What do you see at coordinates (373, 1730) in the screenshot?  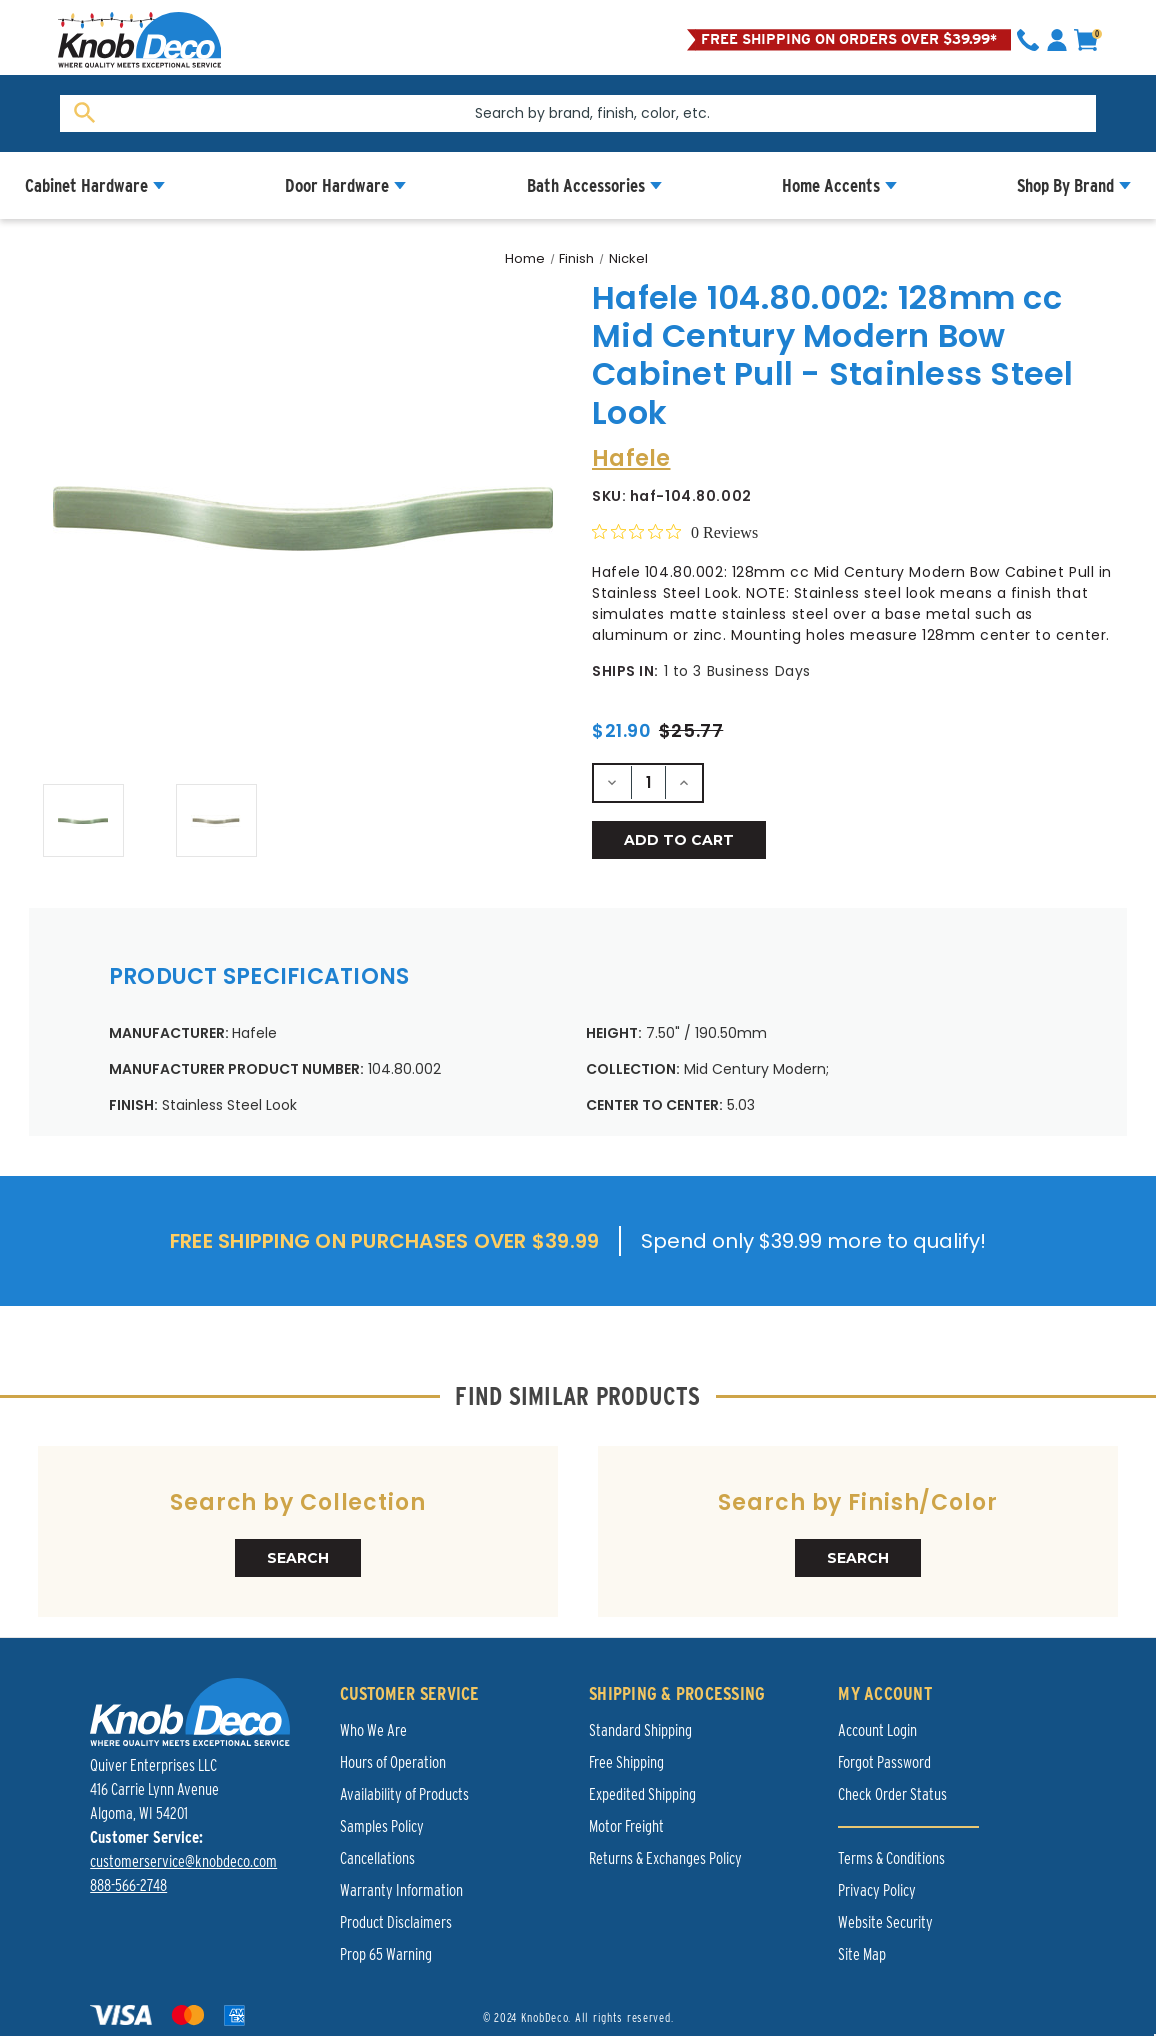 I see `Who We Are` at bounding box center [373, 1730].